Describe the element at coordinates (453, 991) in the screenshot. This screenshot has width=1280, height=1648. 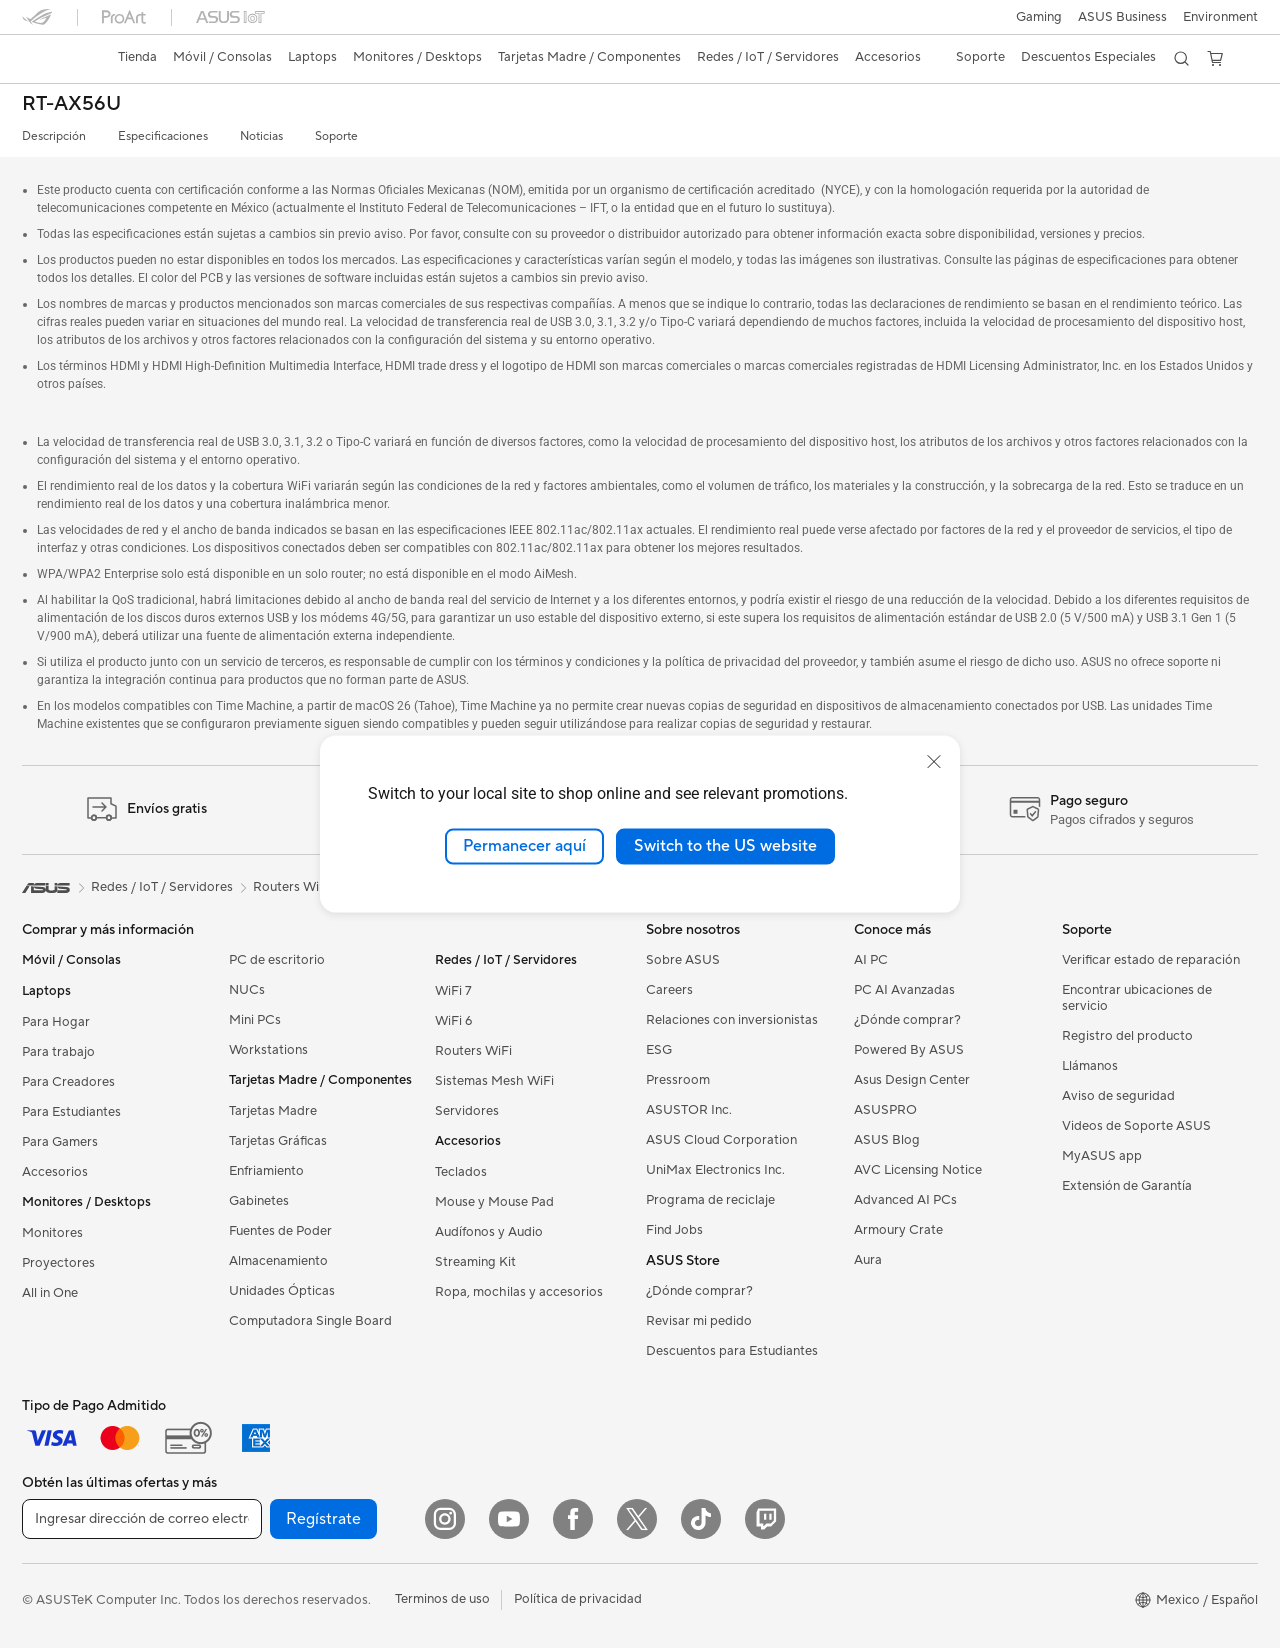
I see `WiFi 7` at that location.